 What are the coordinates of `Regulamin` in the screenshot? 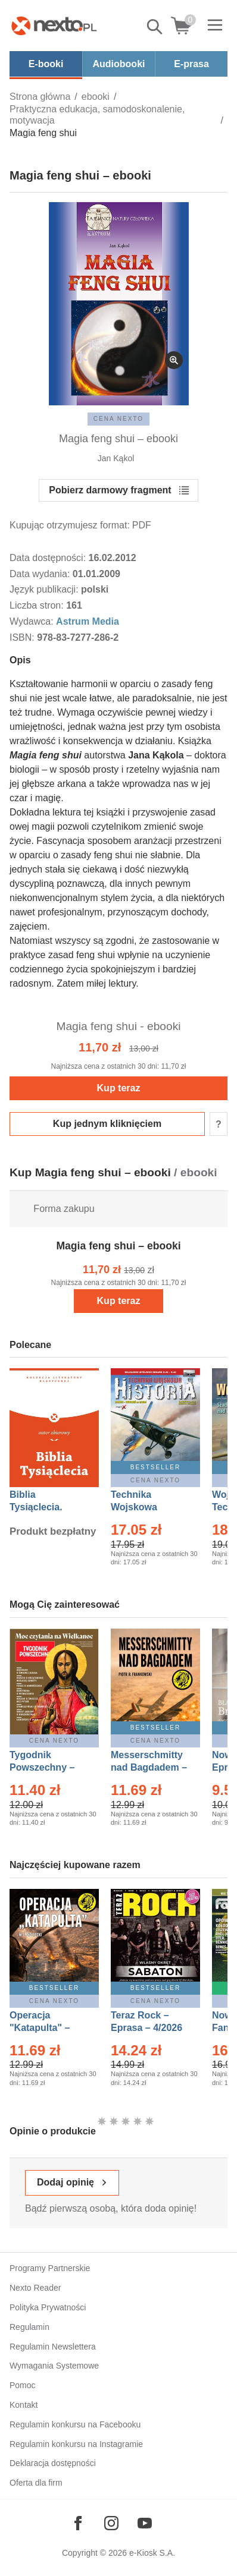 It's located at (29, 2327).